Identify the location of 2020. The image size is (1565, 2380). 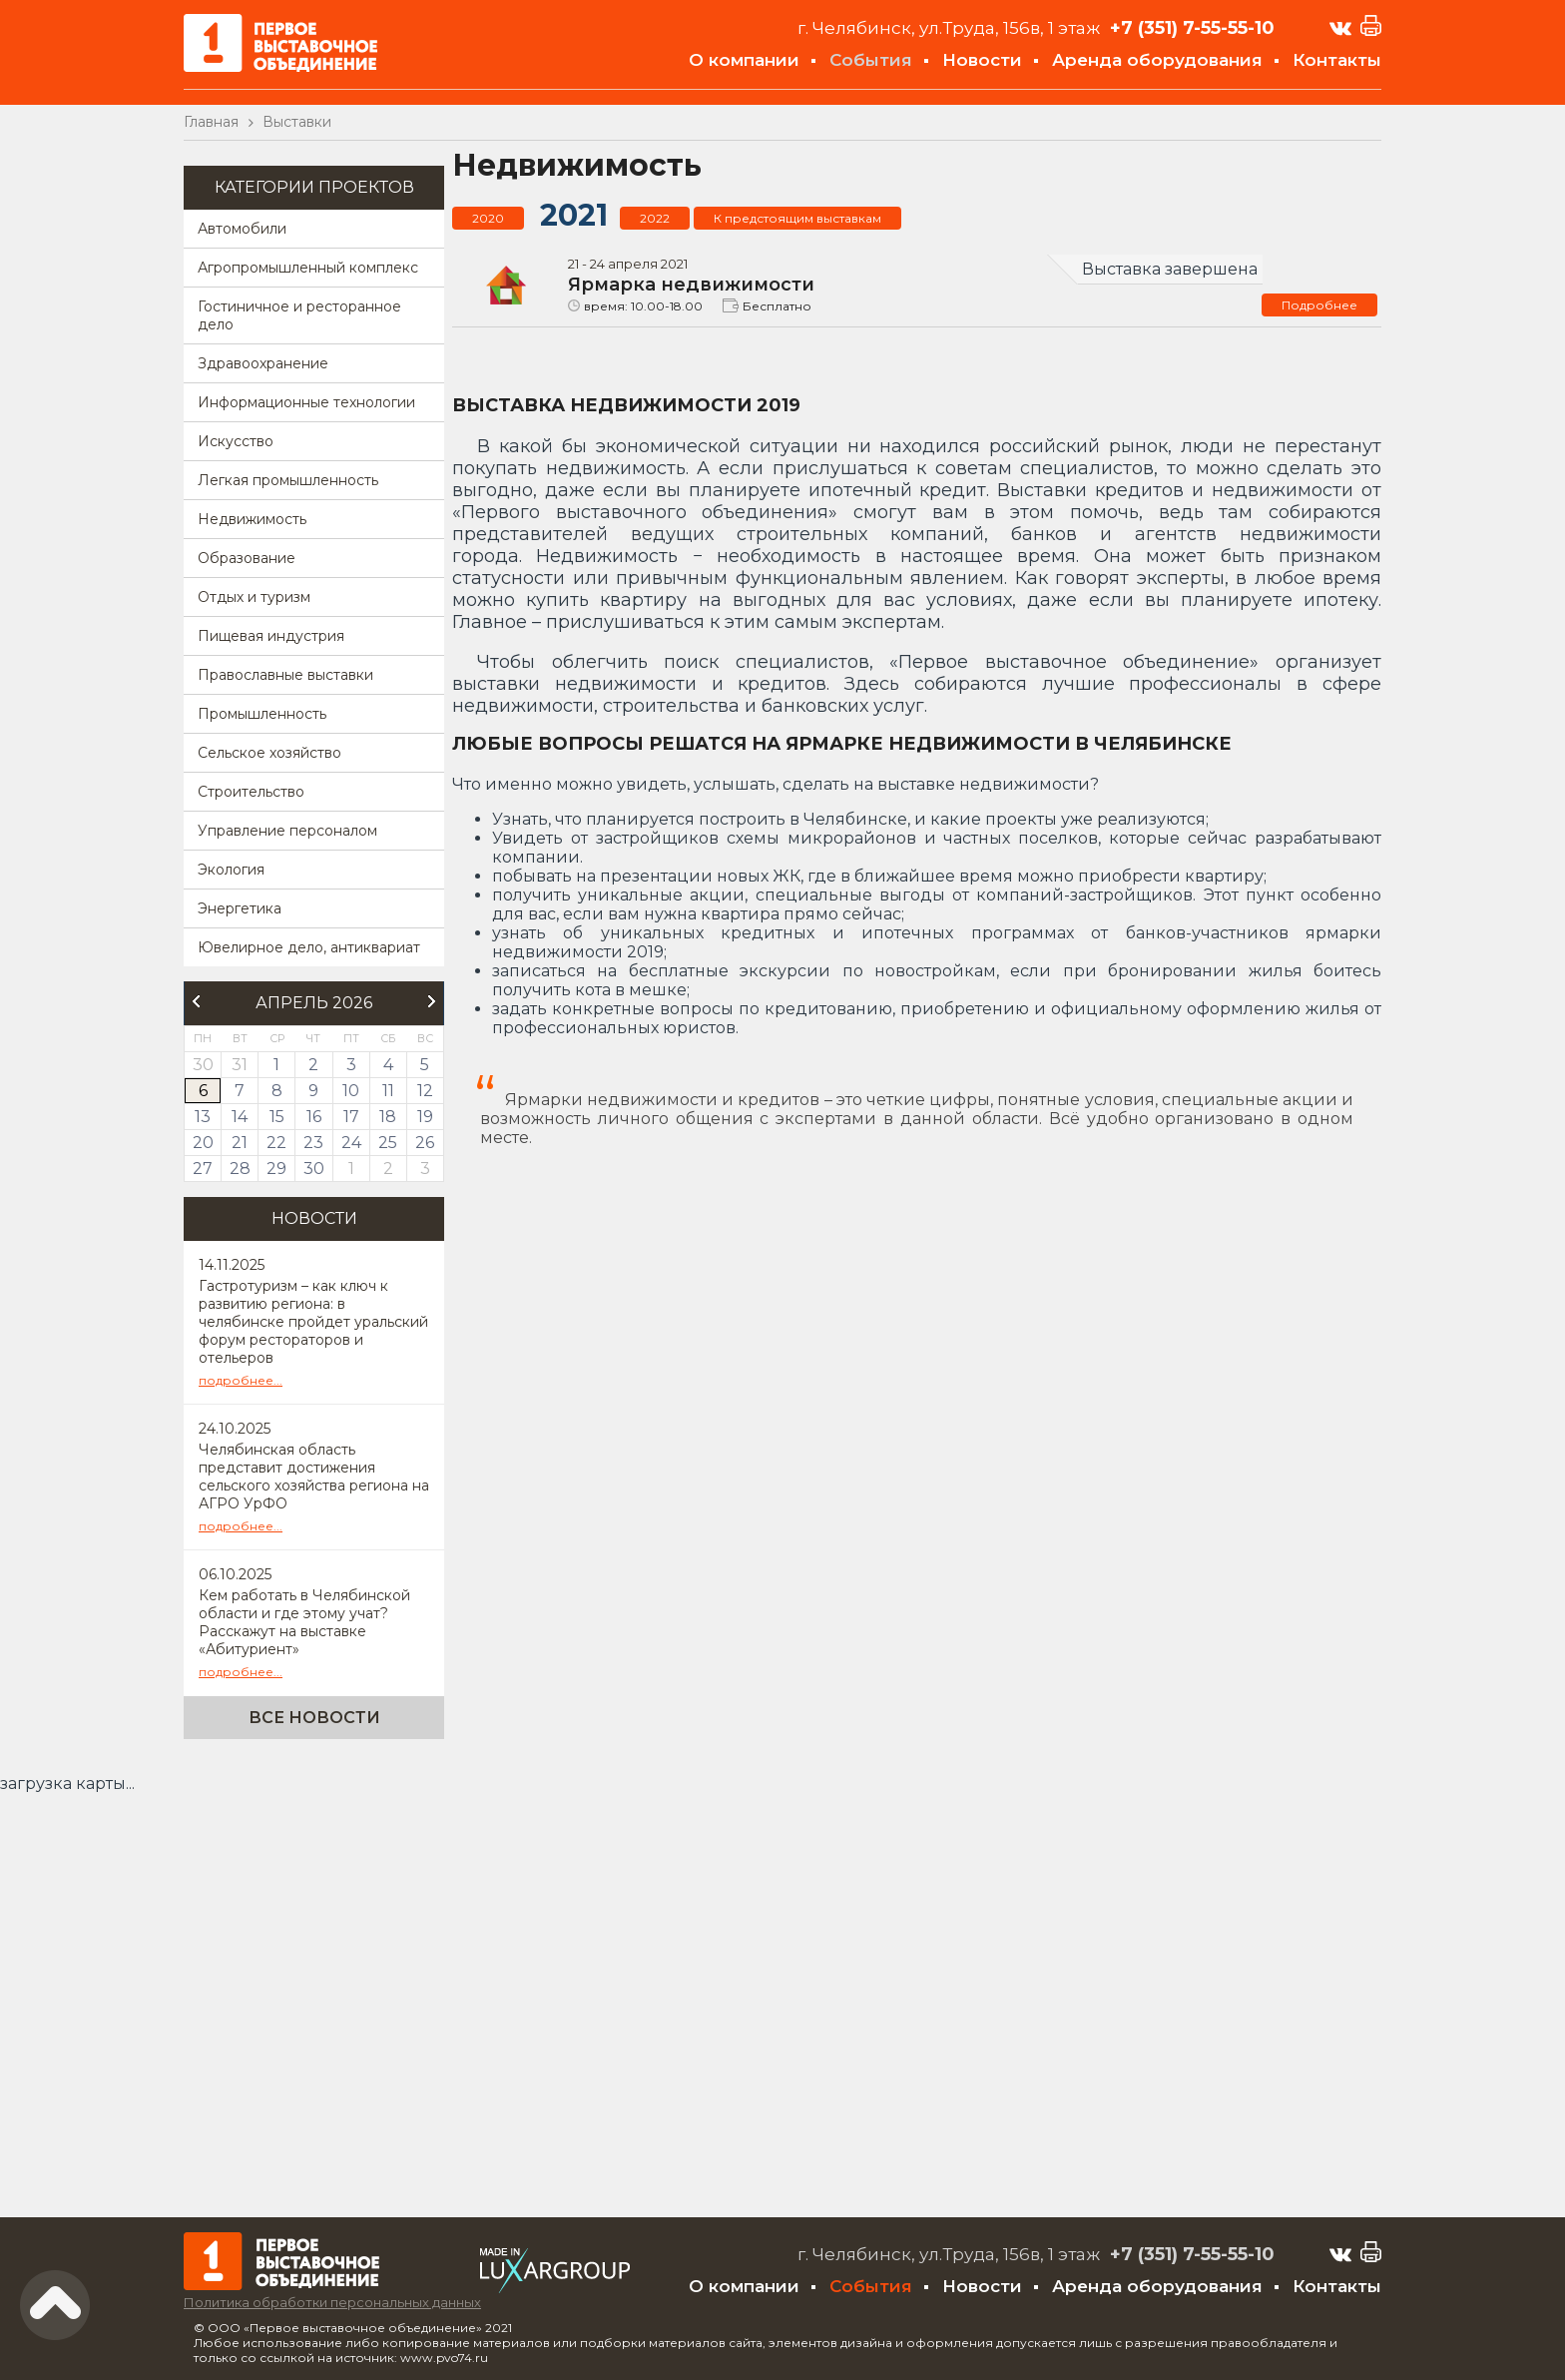
(488, 218).